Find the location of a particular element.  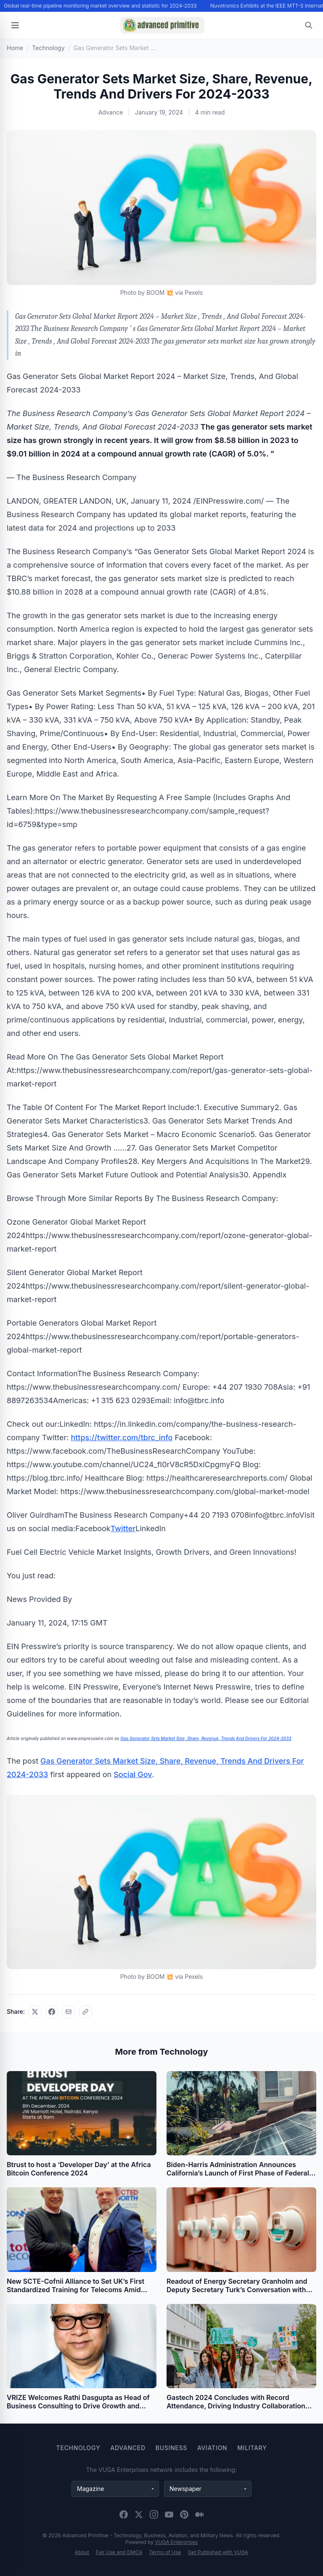

[Instagram] is located at coordinates (154, 2514).